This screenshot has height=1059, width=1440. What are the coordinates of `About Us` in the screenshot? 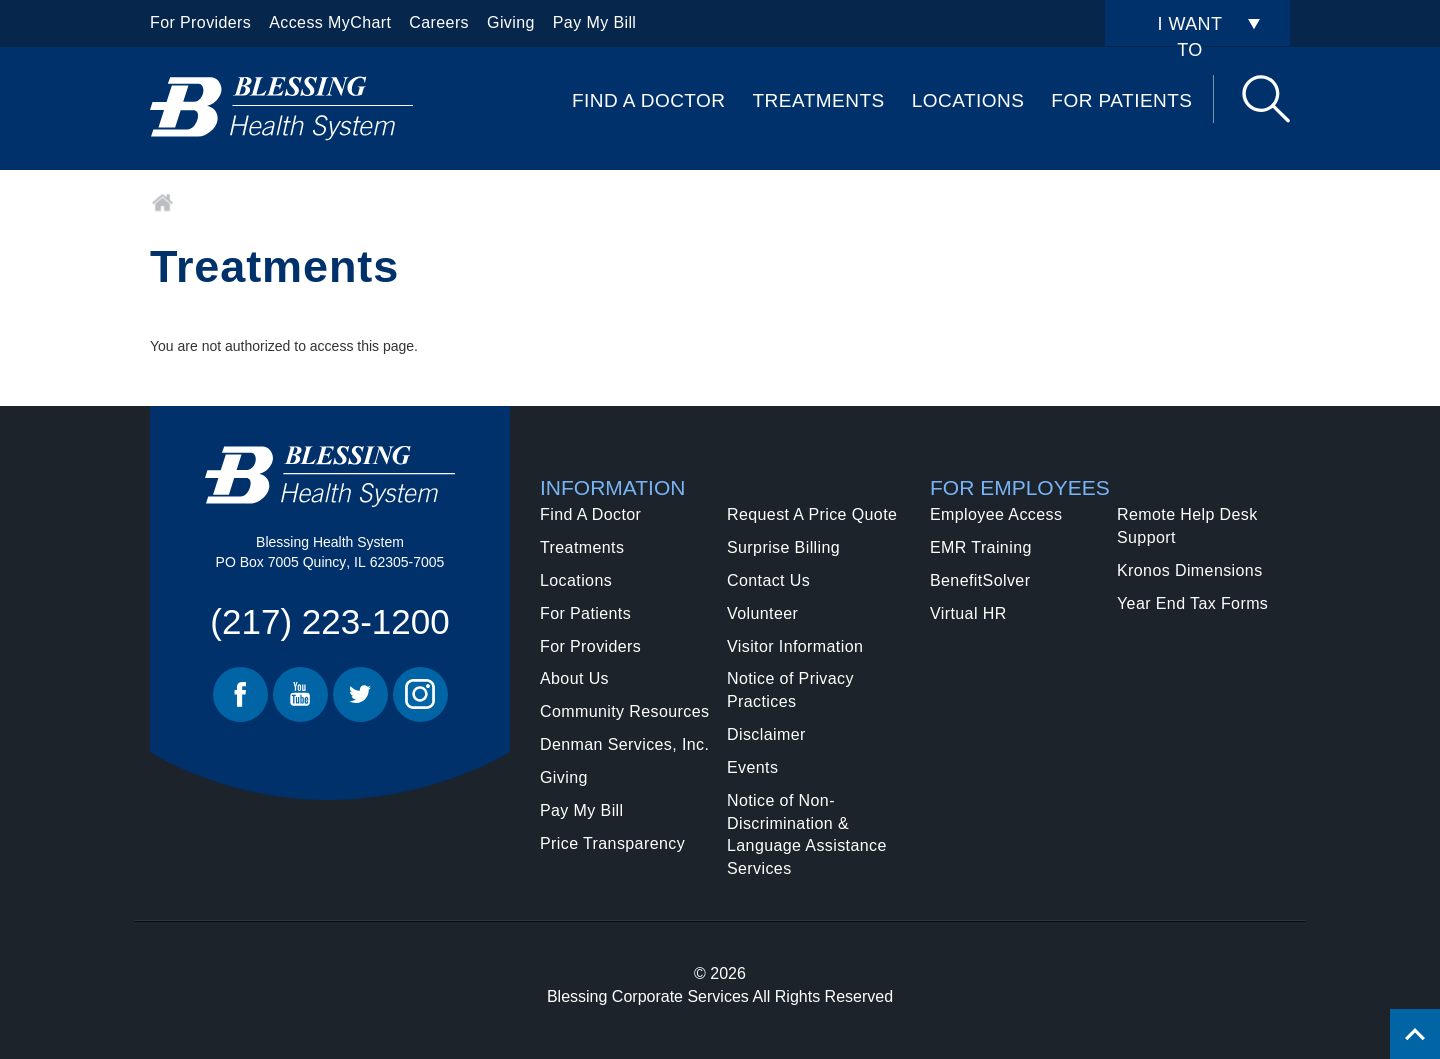 It's located at (574, 678).